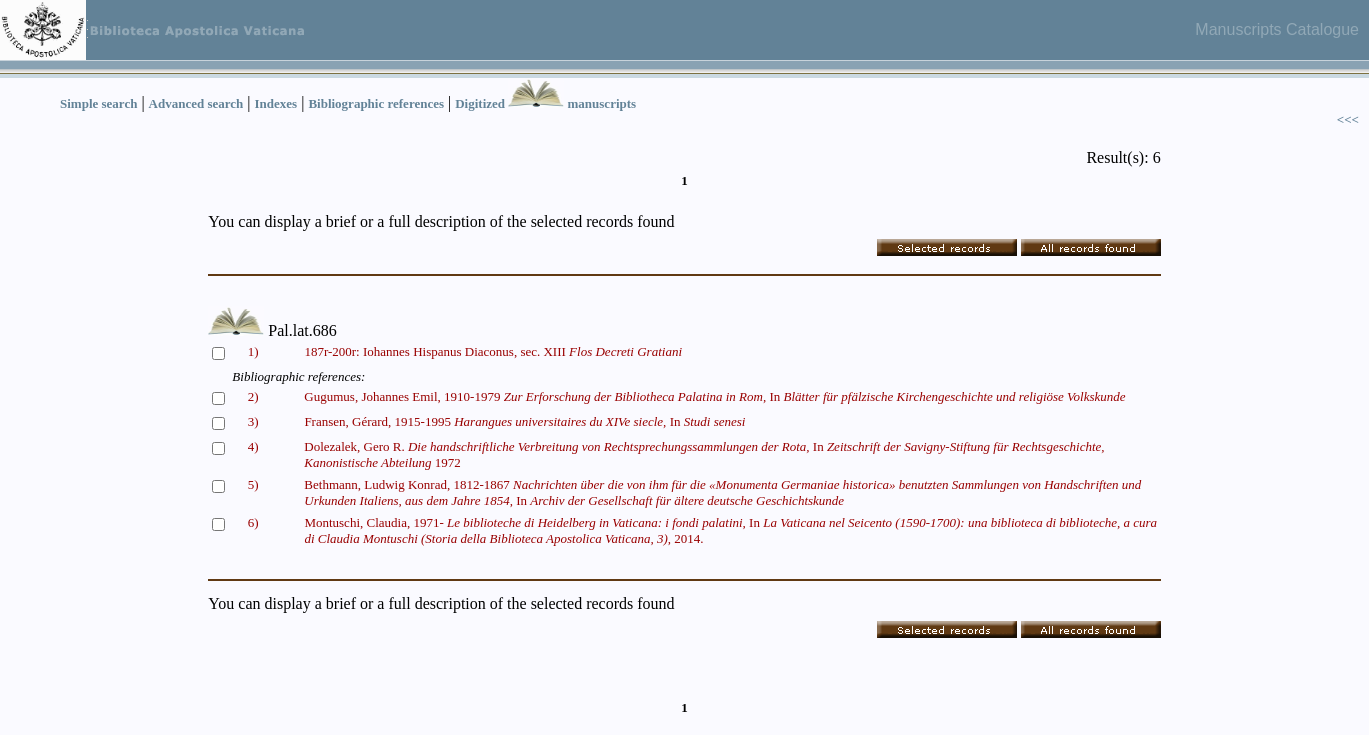  I want to click on Bibliographic references, so click(376, 103).